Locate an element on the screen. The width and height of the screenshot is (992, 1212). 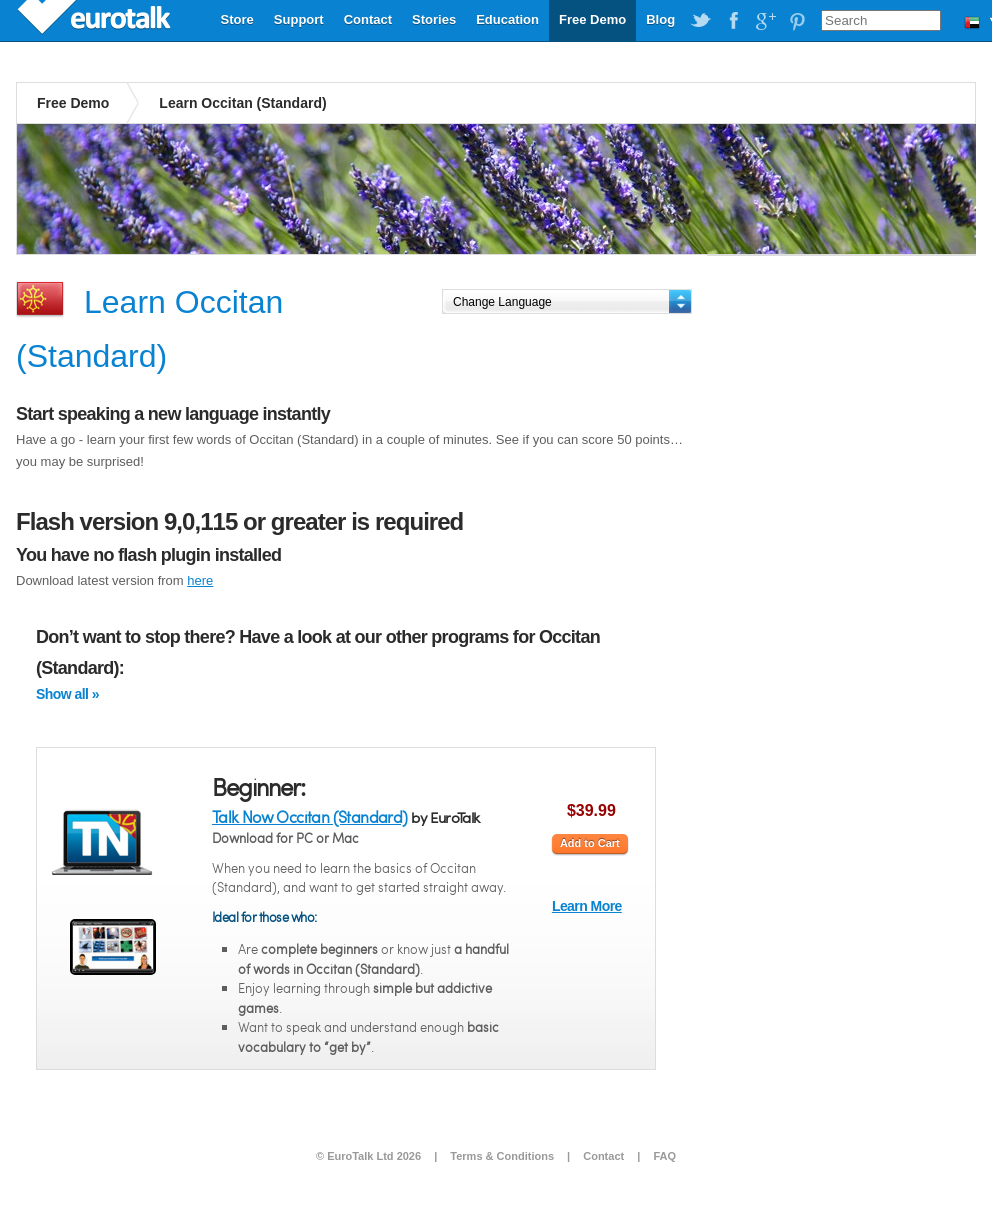
Store is located at coordinates (237, 19).